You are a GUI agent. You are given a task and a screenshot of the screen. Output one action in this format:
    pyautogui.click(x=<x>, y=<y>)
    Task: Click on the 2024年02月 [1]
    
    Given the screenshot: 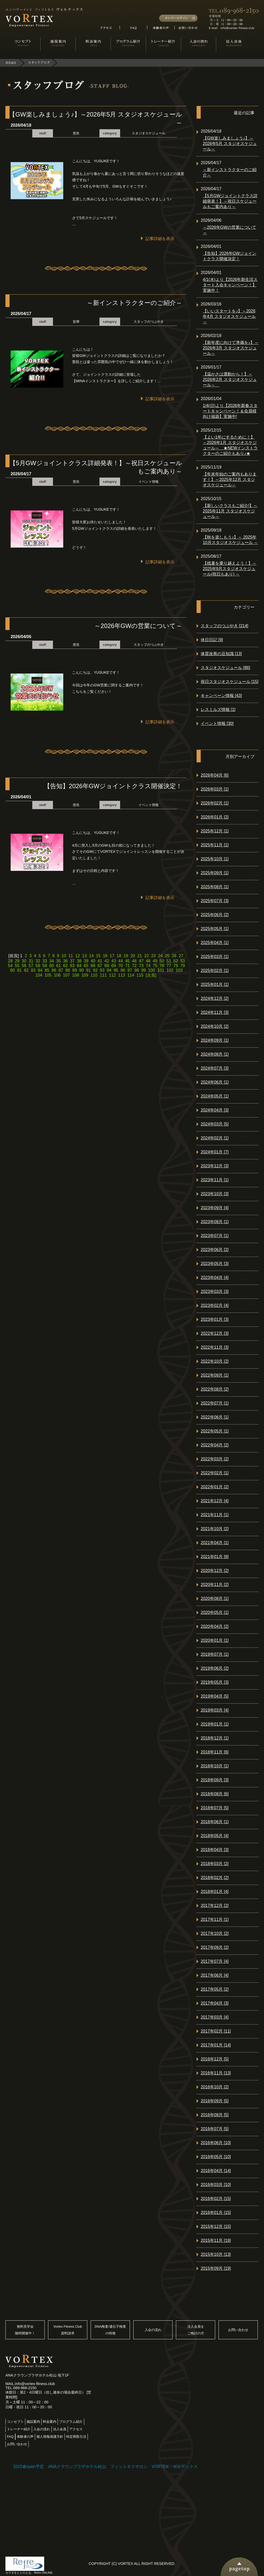 What is the action you would take?
    pyautogui.click(x=215, y=1138)
    